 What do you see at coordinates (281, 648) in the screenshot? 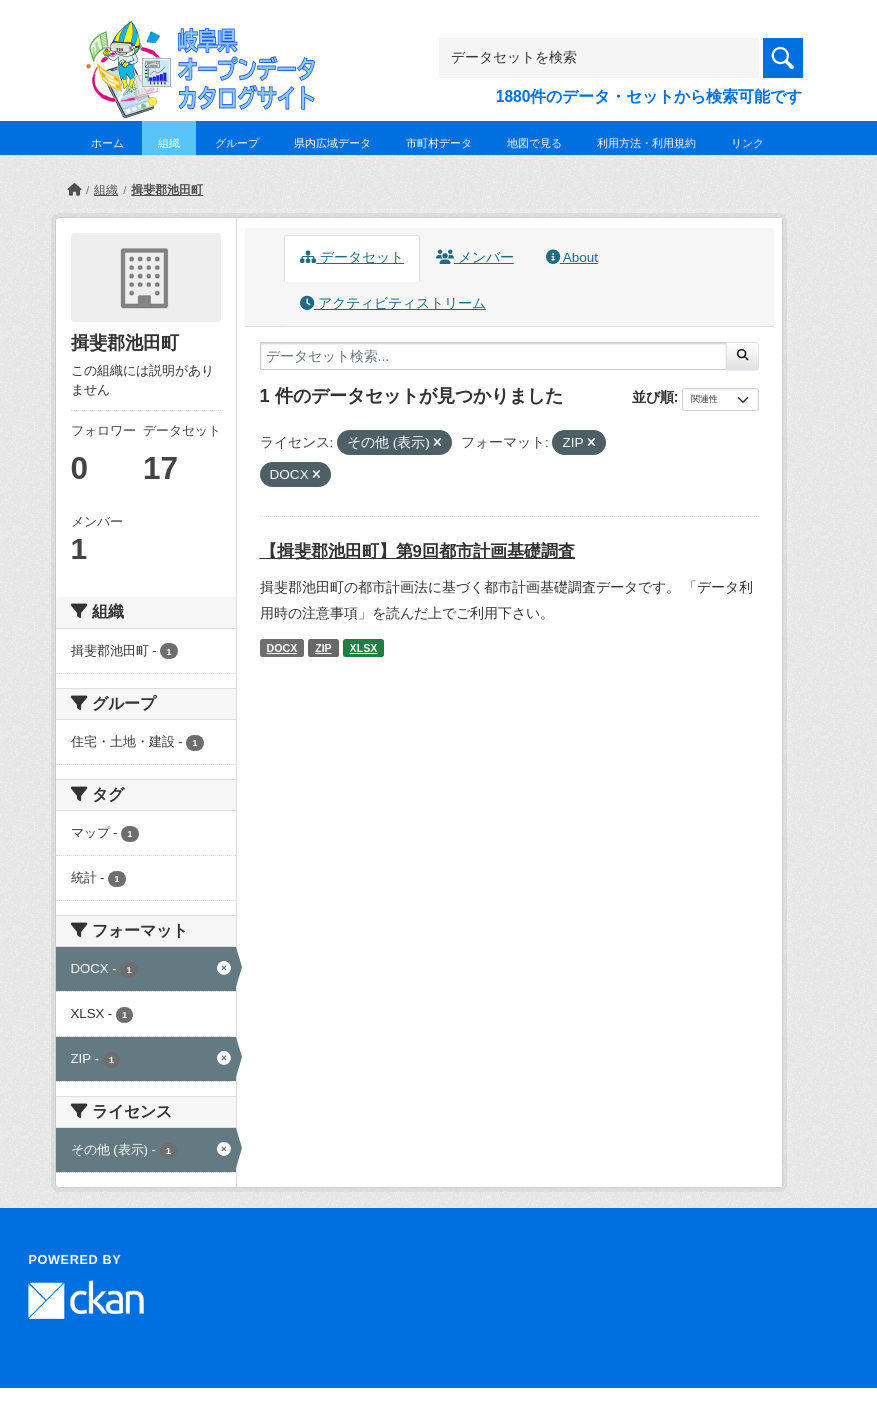
I see `DOCX` at bounding box center [281, 648].